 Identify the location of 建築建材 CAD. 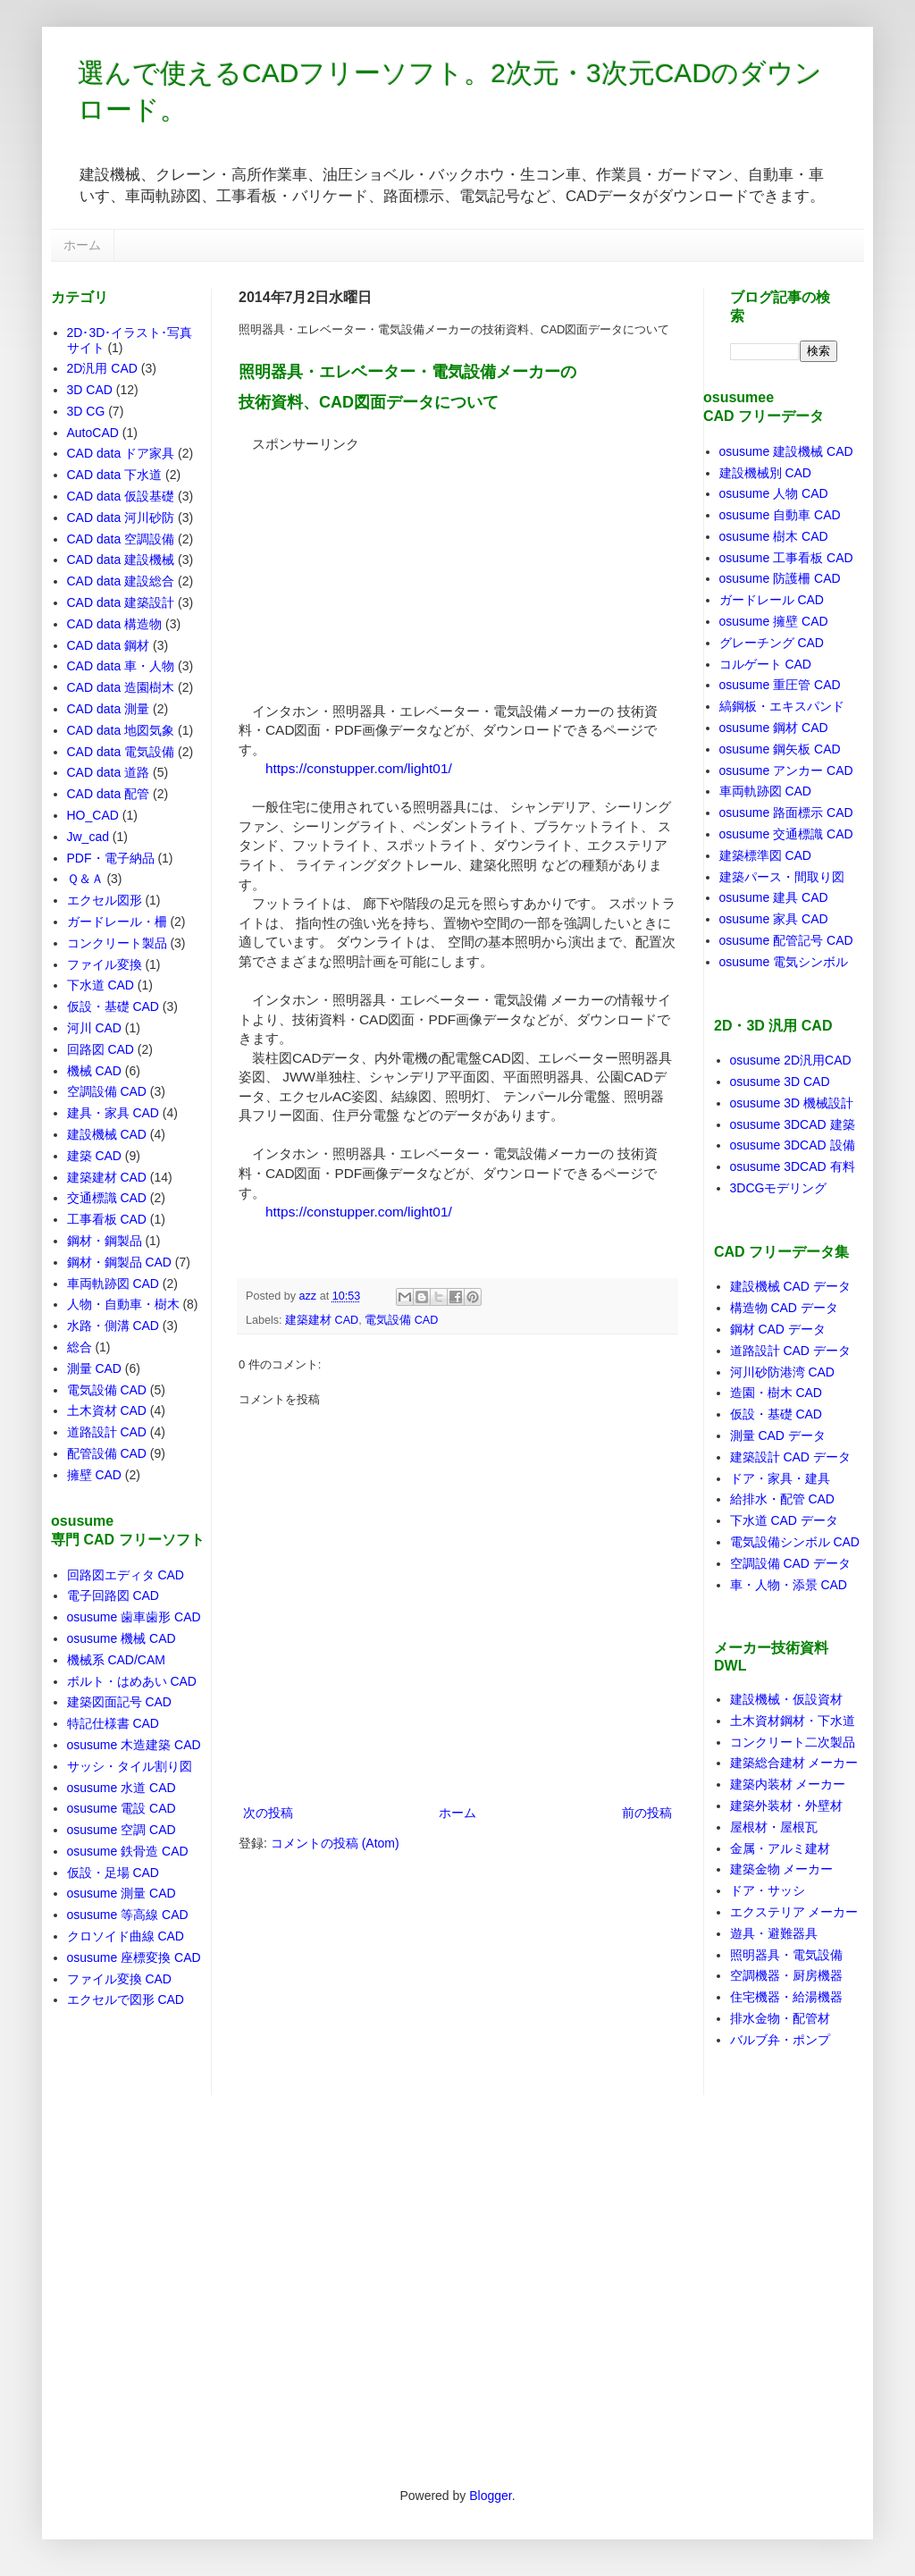
(321, 1320).